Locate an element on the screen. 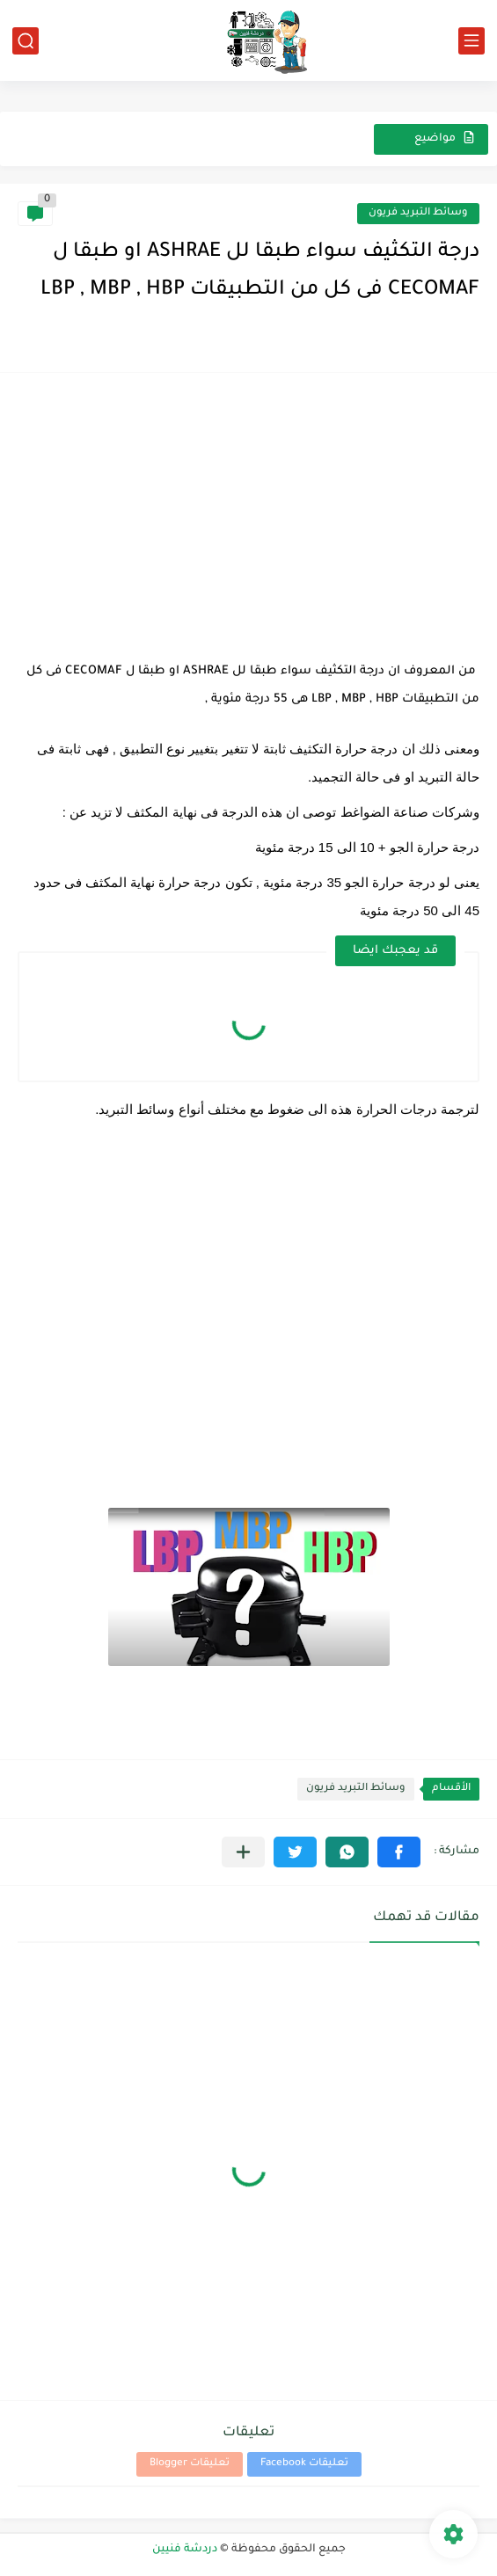 The image size is (497, 2576). وسائط التبريد فريون is located at coordinates (418, 213).